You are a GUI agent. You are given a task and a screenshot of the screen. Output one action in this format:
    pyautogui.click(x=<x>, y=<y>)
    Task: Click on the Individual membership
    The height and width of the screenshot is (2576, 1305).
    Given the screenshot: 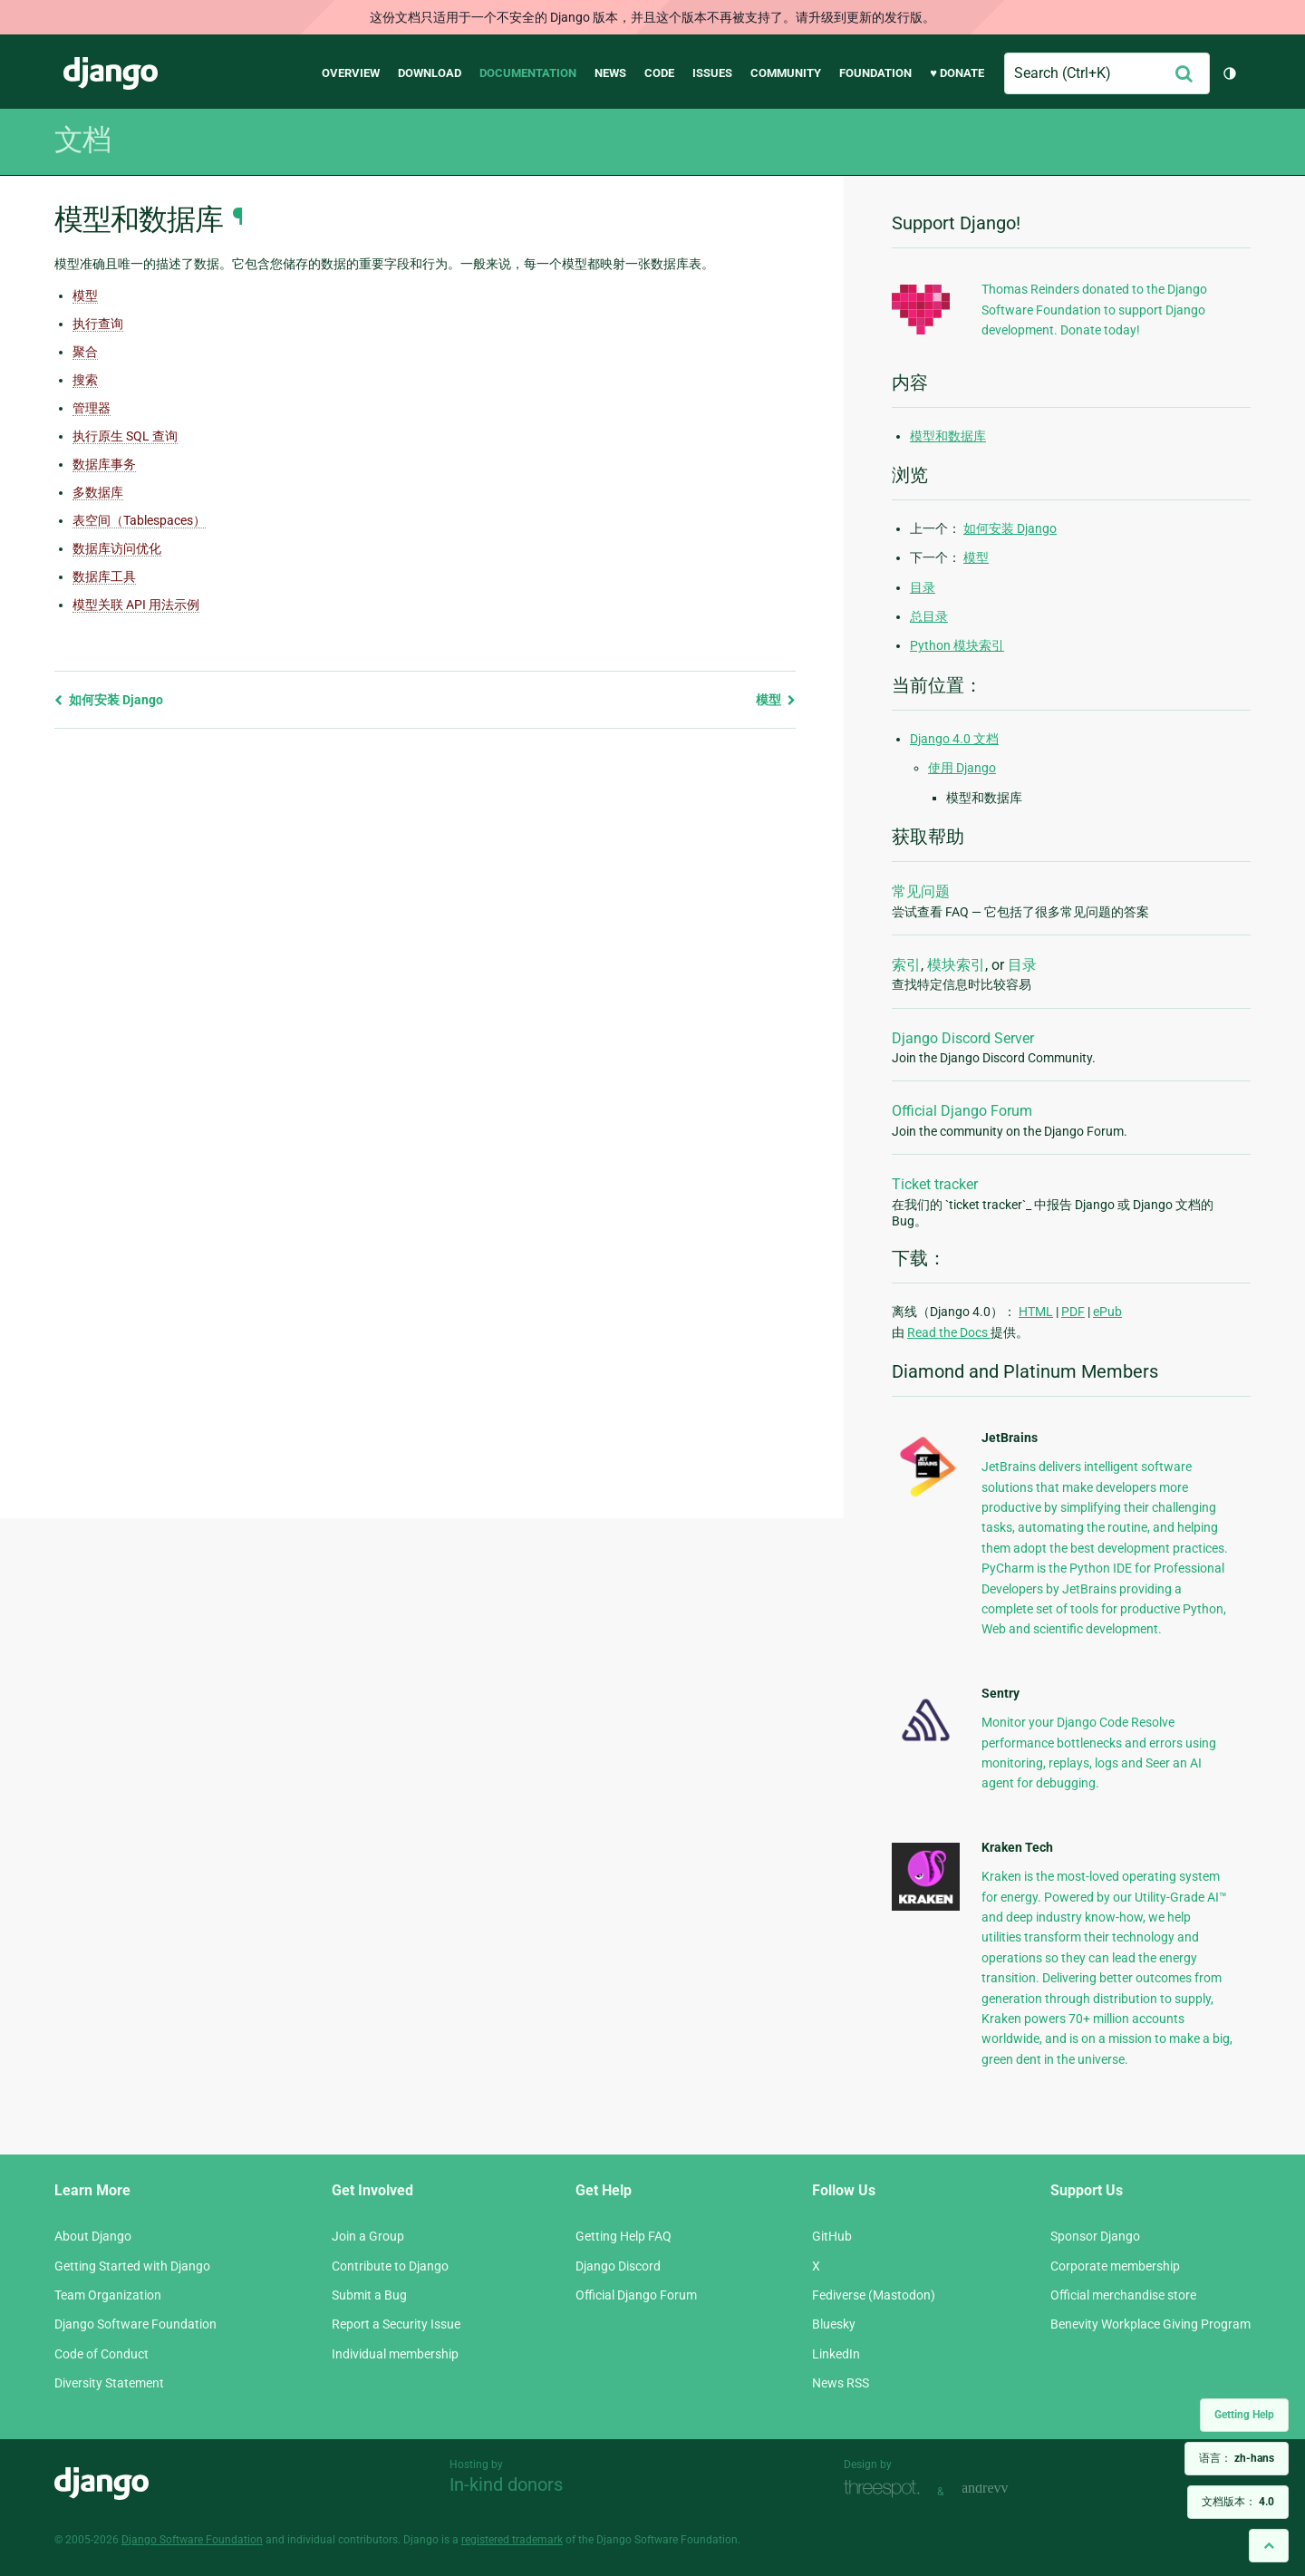 What is the action you would take?
    pyautogui.click(x=395, y=2354)
    